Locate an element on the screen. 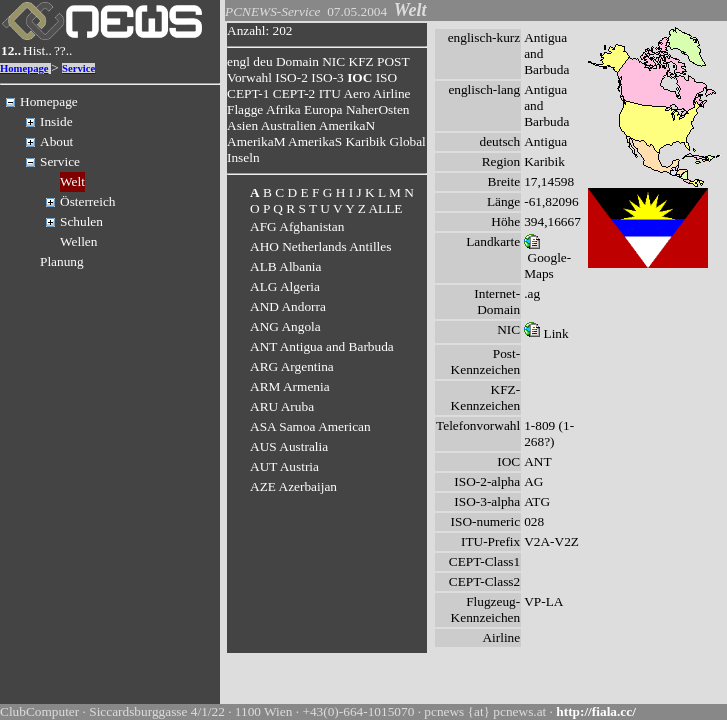 Image resolution: width=727 pixels, height=720 pixels. ALLE is located at coordinates (385, 208).